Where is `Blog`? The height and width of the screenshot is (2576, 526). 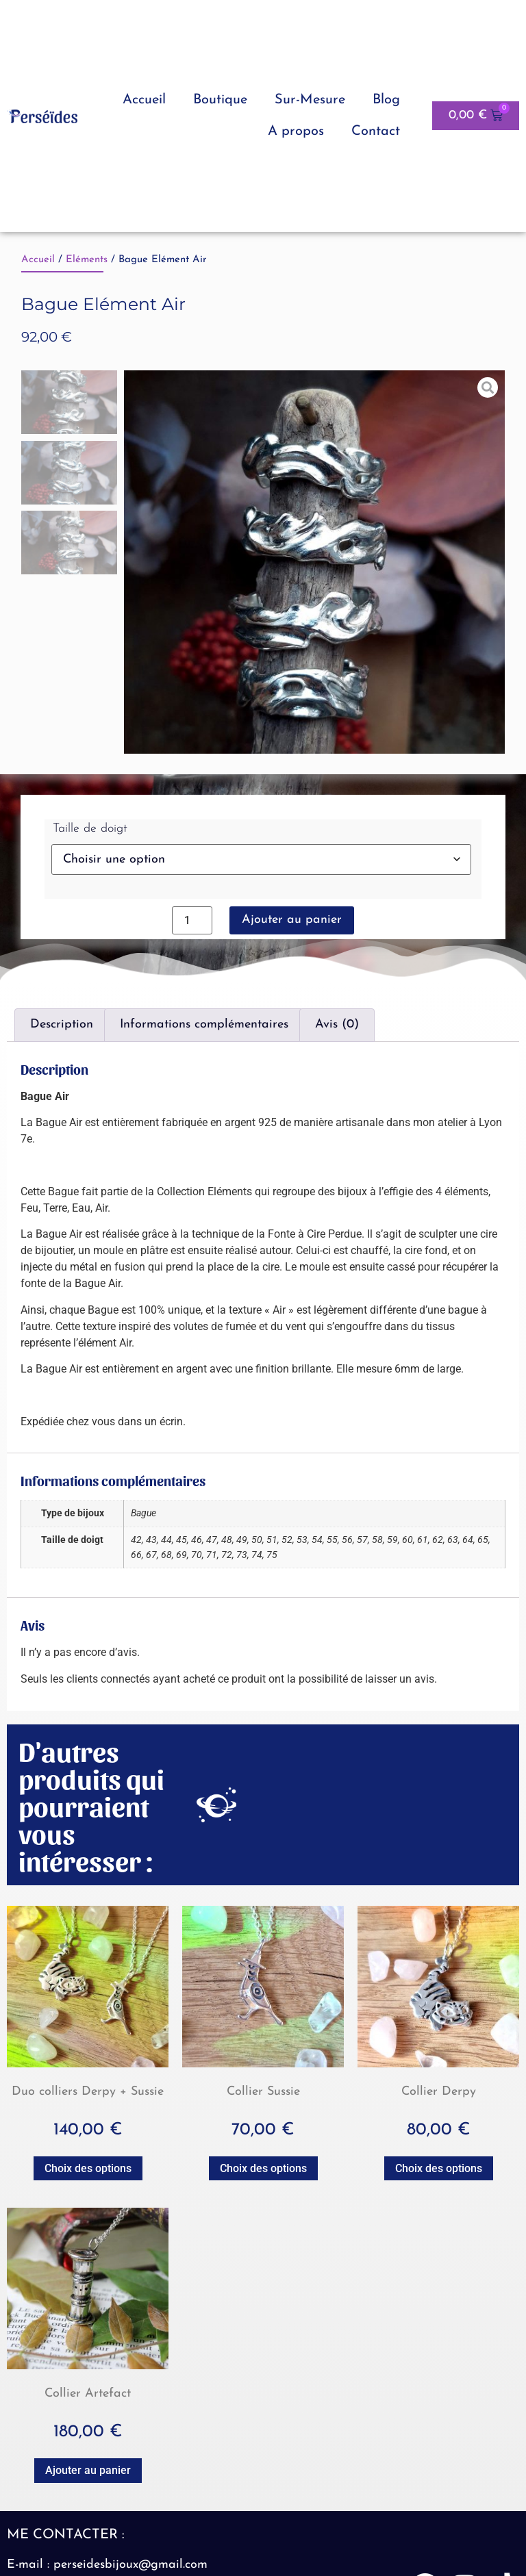 Blog is located at coordinates (386, 100).